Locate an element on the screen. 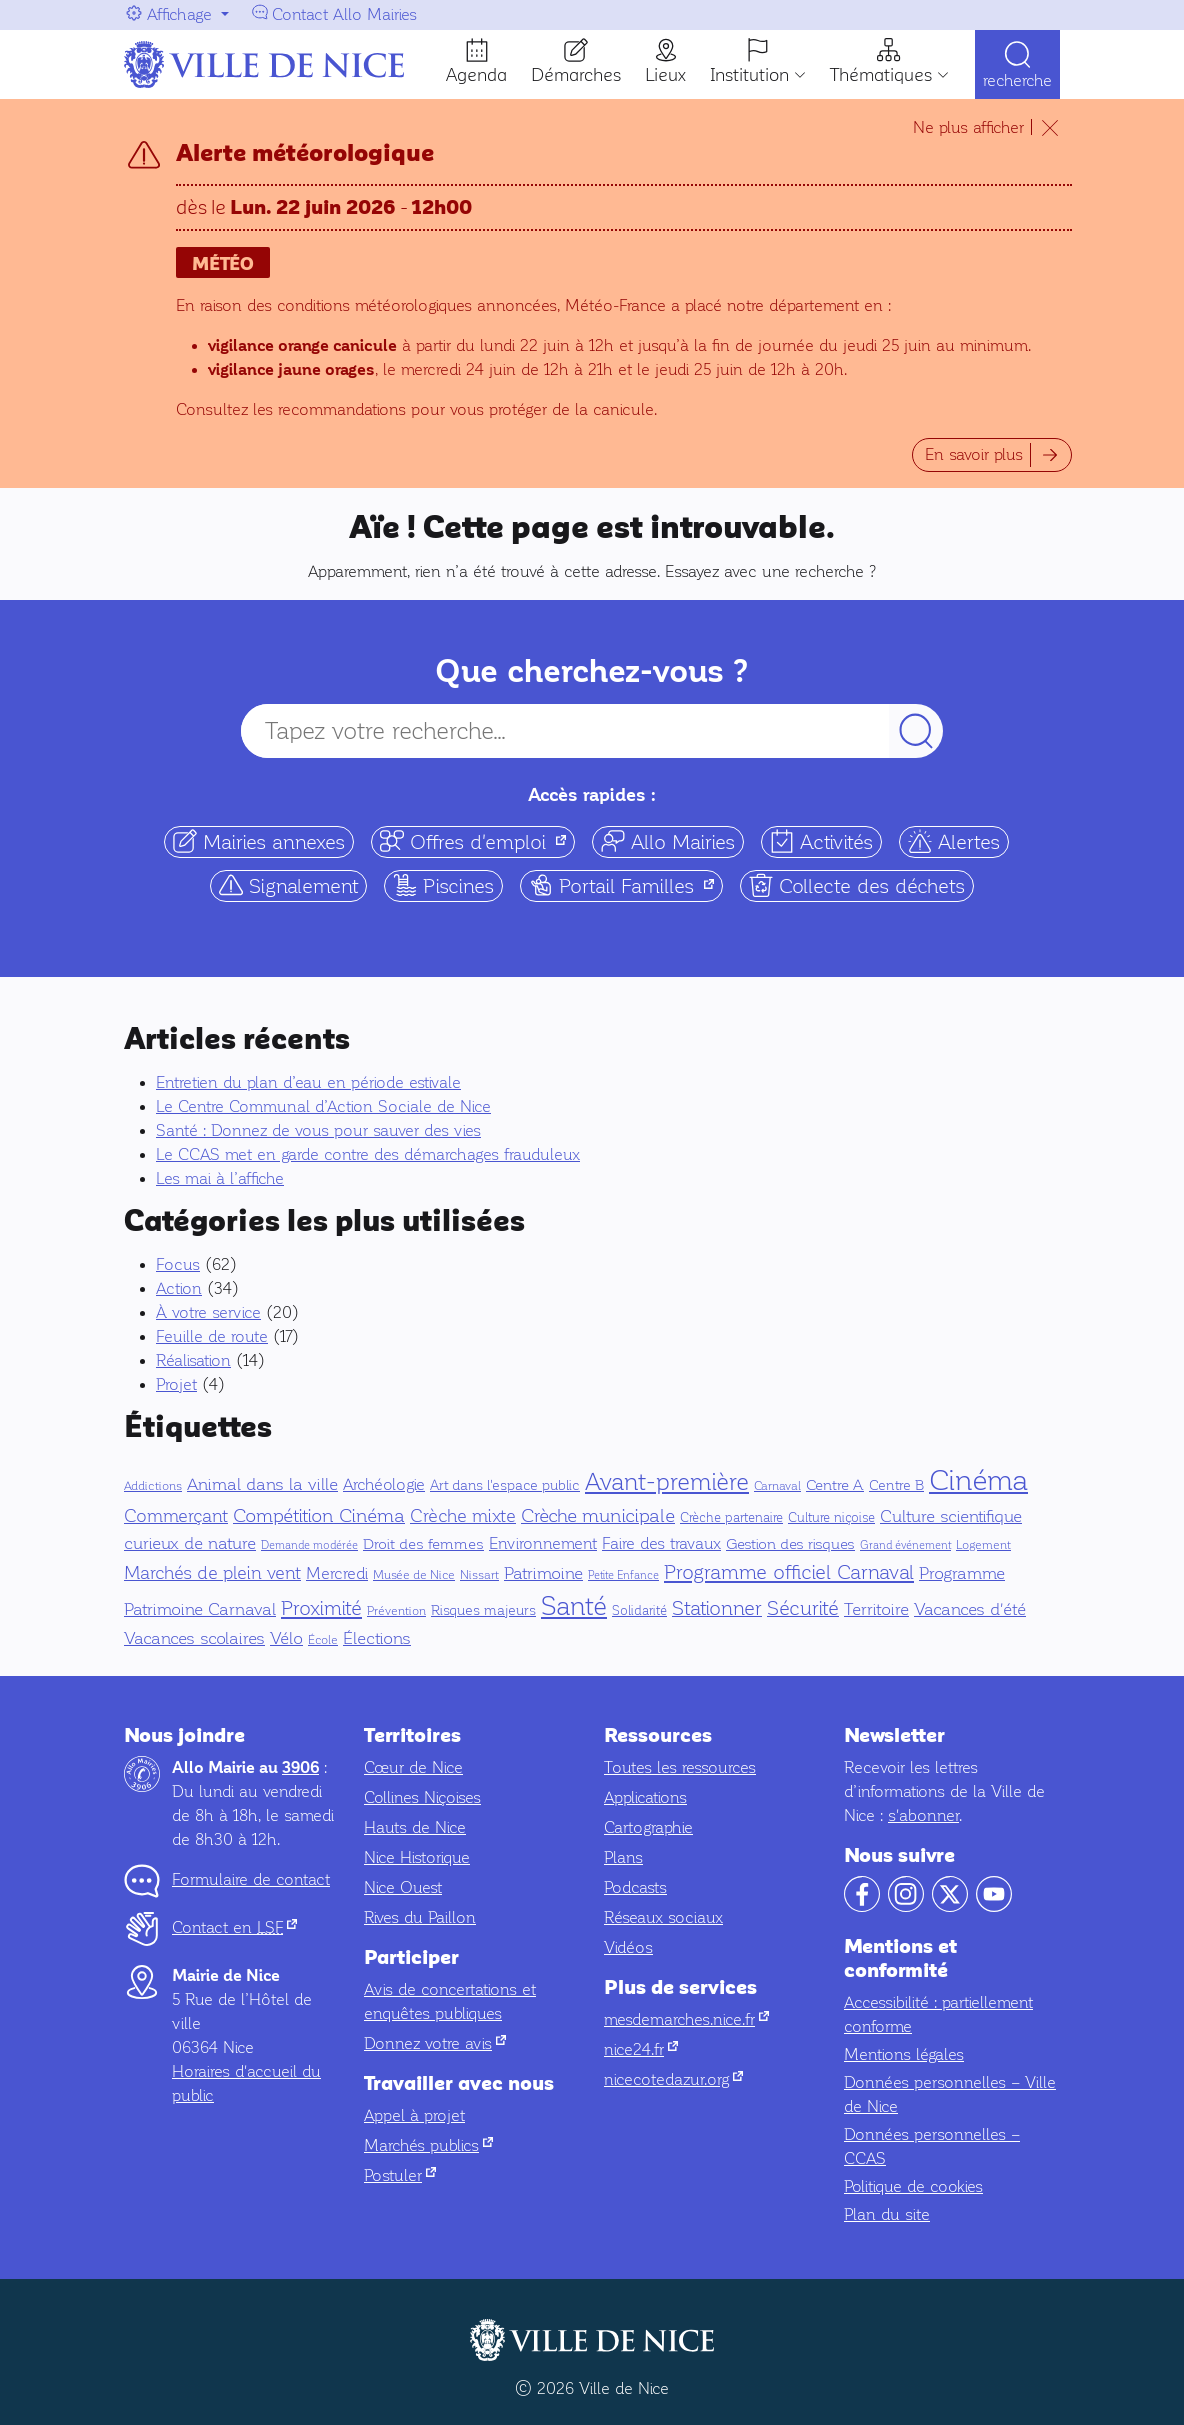 This screenshot has width=1184, height=2425. Affichage is located at coordinates (179, 14).